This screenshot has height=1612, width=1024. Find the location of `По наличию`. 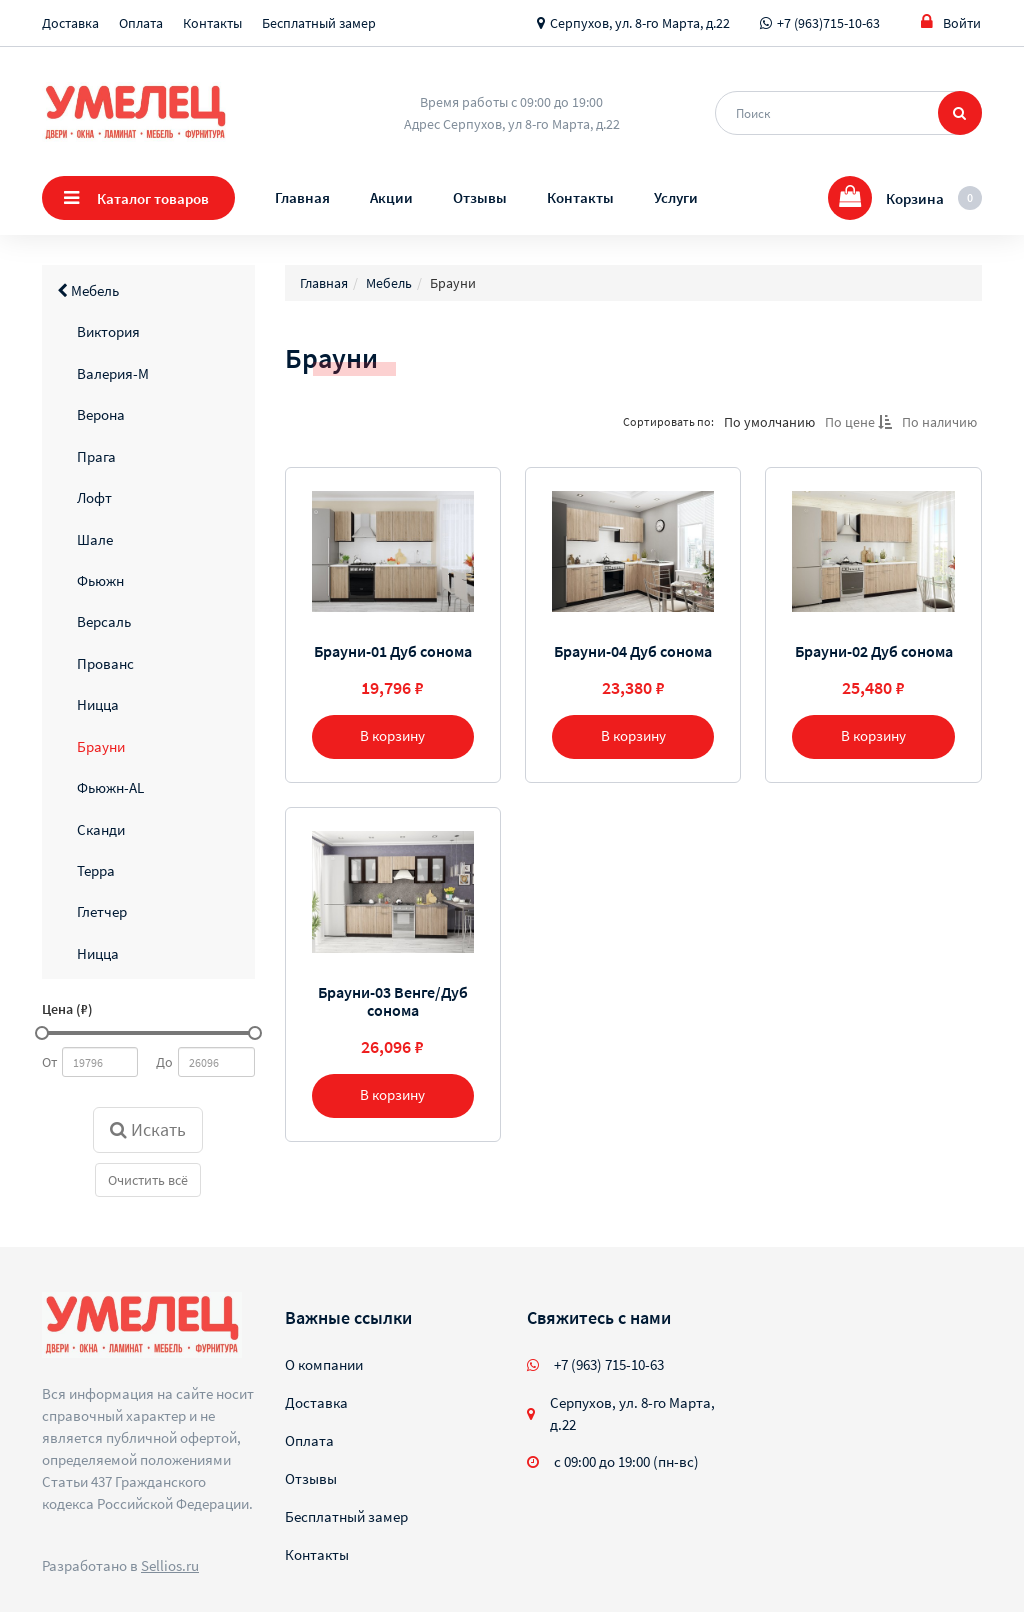

По наличию is located at coordinates (939, 422).